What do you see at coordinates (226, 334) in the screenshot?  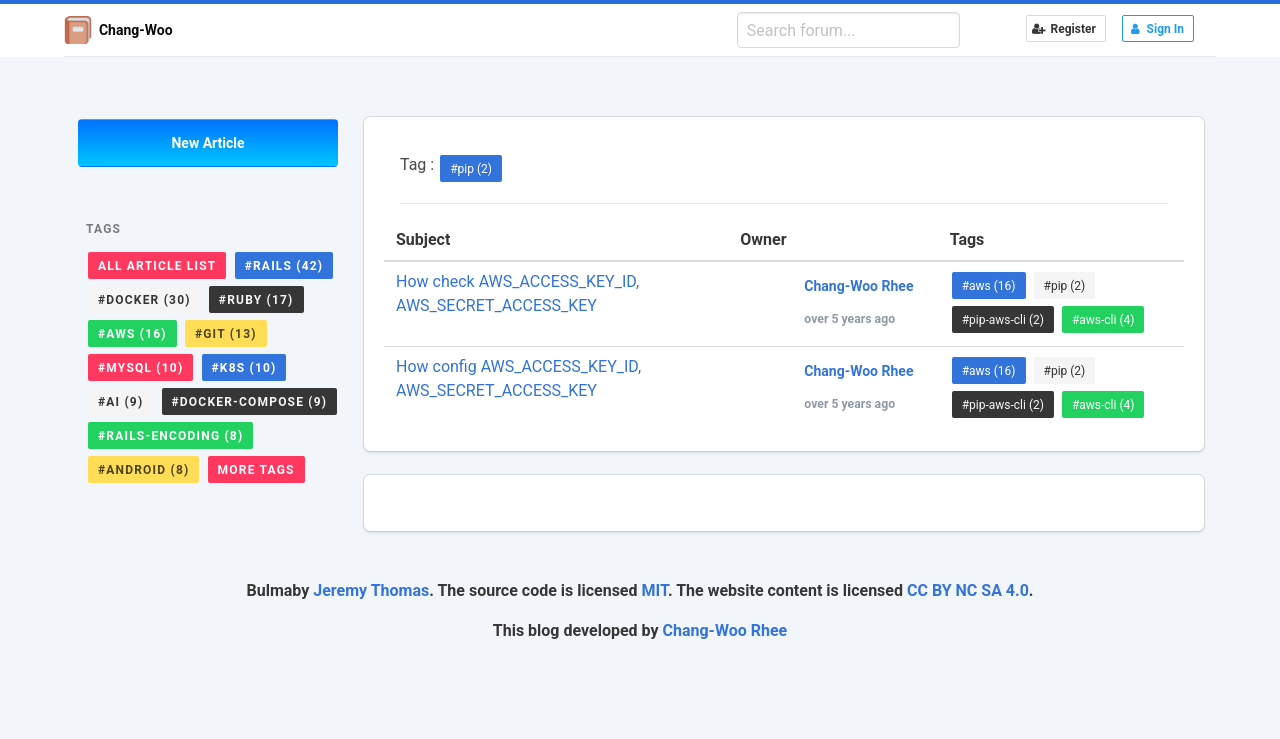 I see `#git (13)` at bounding box center [226, 334].